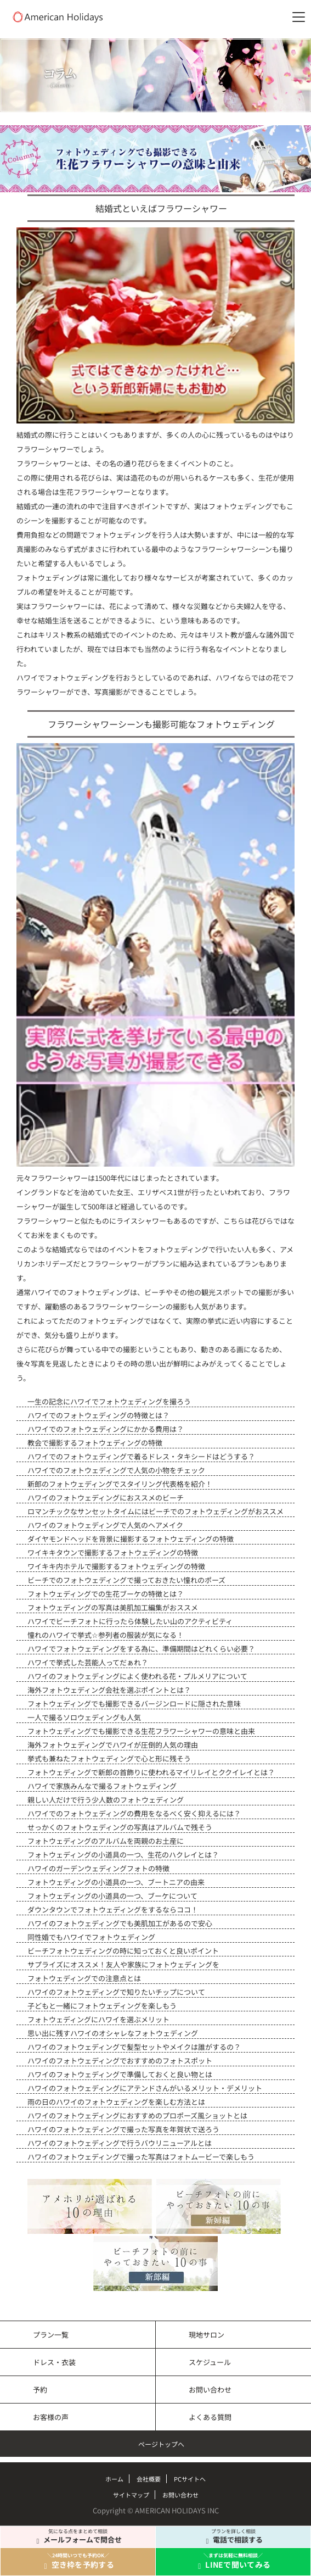  Describe the element at coordinates (109, 1401) in the screenshot. I see `一生の記念にハワイでフォトウェディングを撮ろう` at that location.